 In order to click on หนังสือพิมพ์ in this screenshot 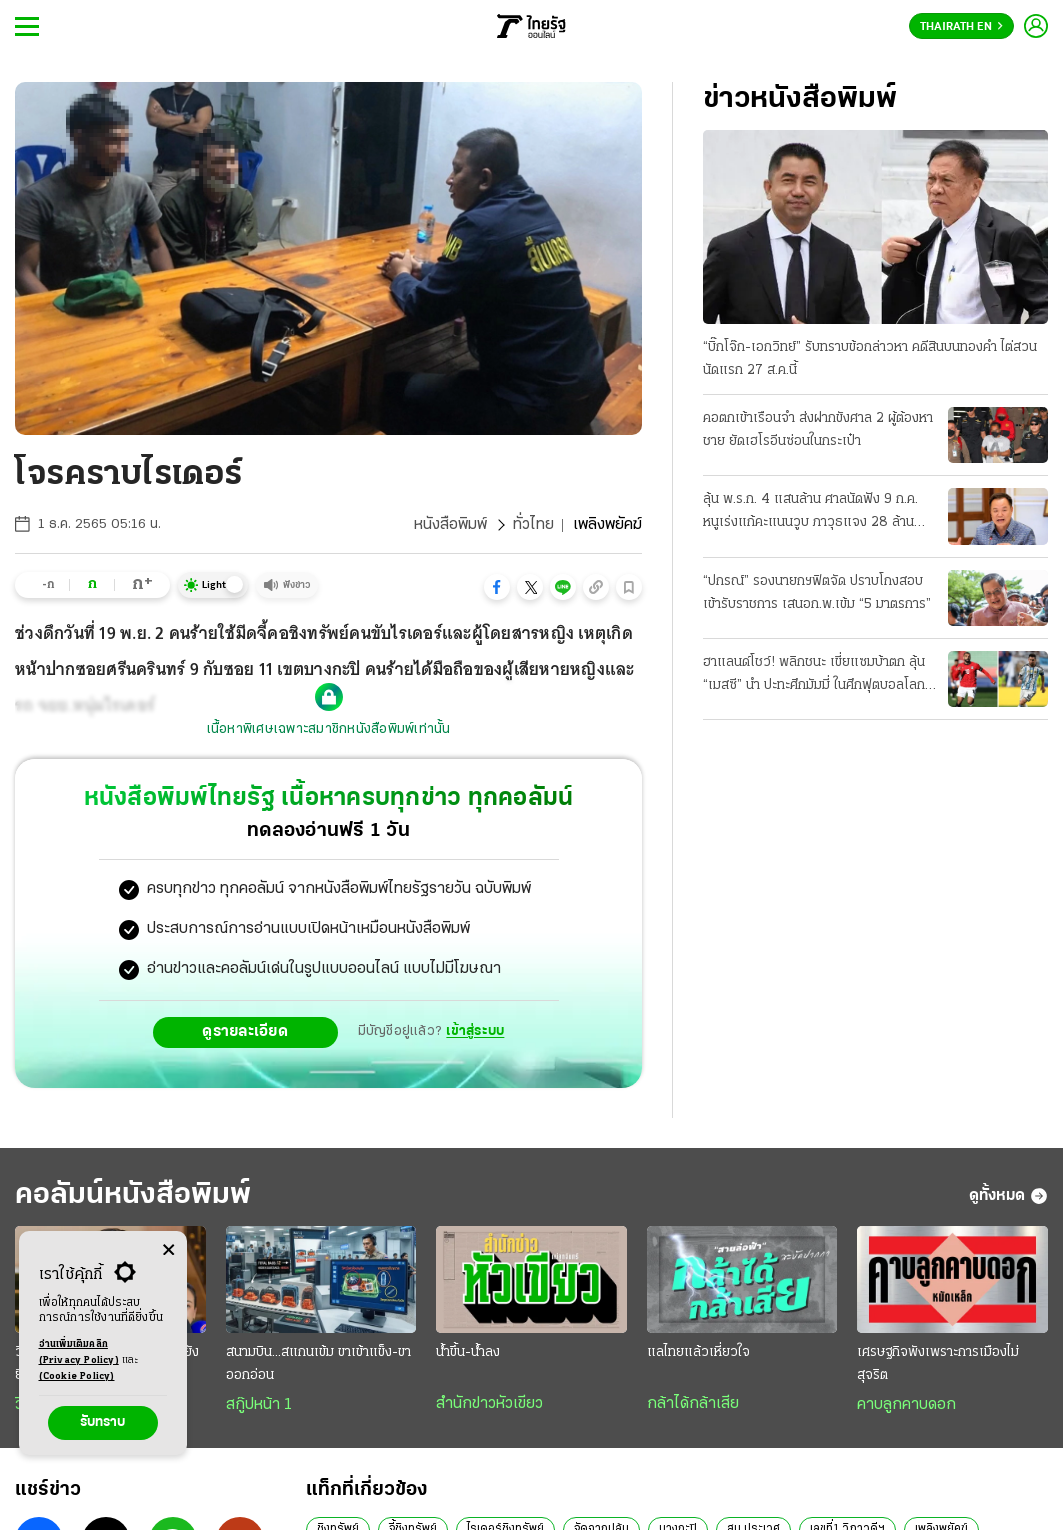, I will do `click(450, 525)`.